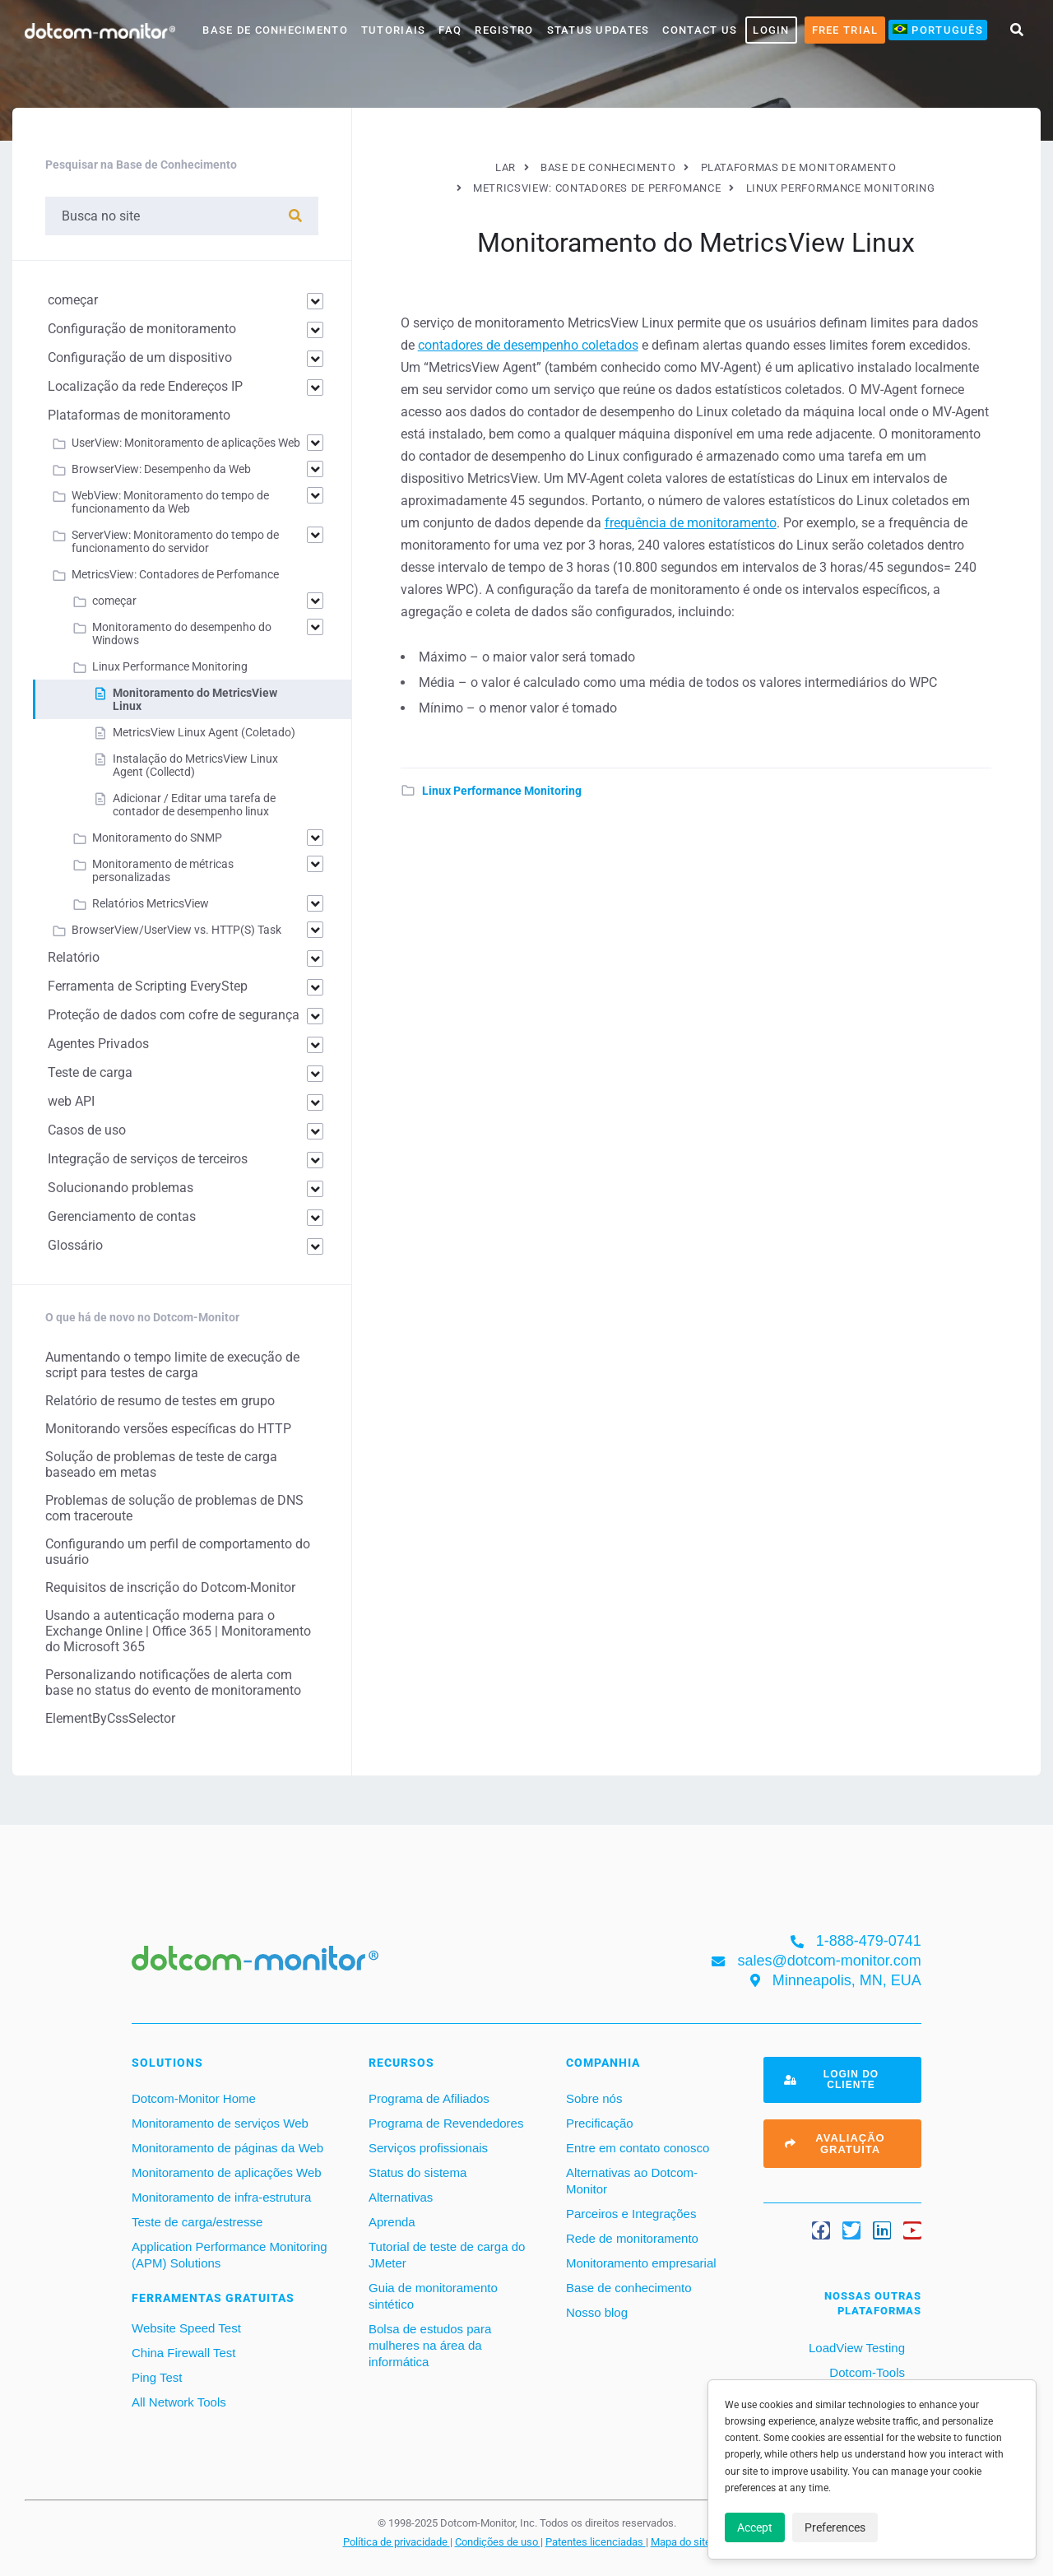 The height and width of the screenshot is (2576, 1053). I want to click on Tutorial de teste de carga do JMeter, so click(447, 2254).